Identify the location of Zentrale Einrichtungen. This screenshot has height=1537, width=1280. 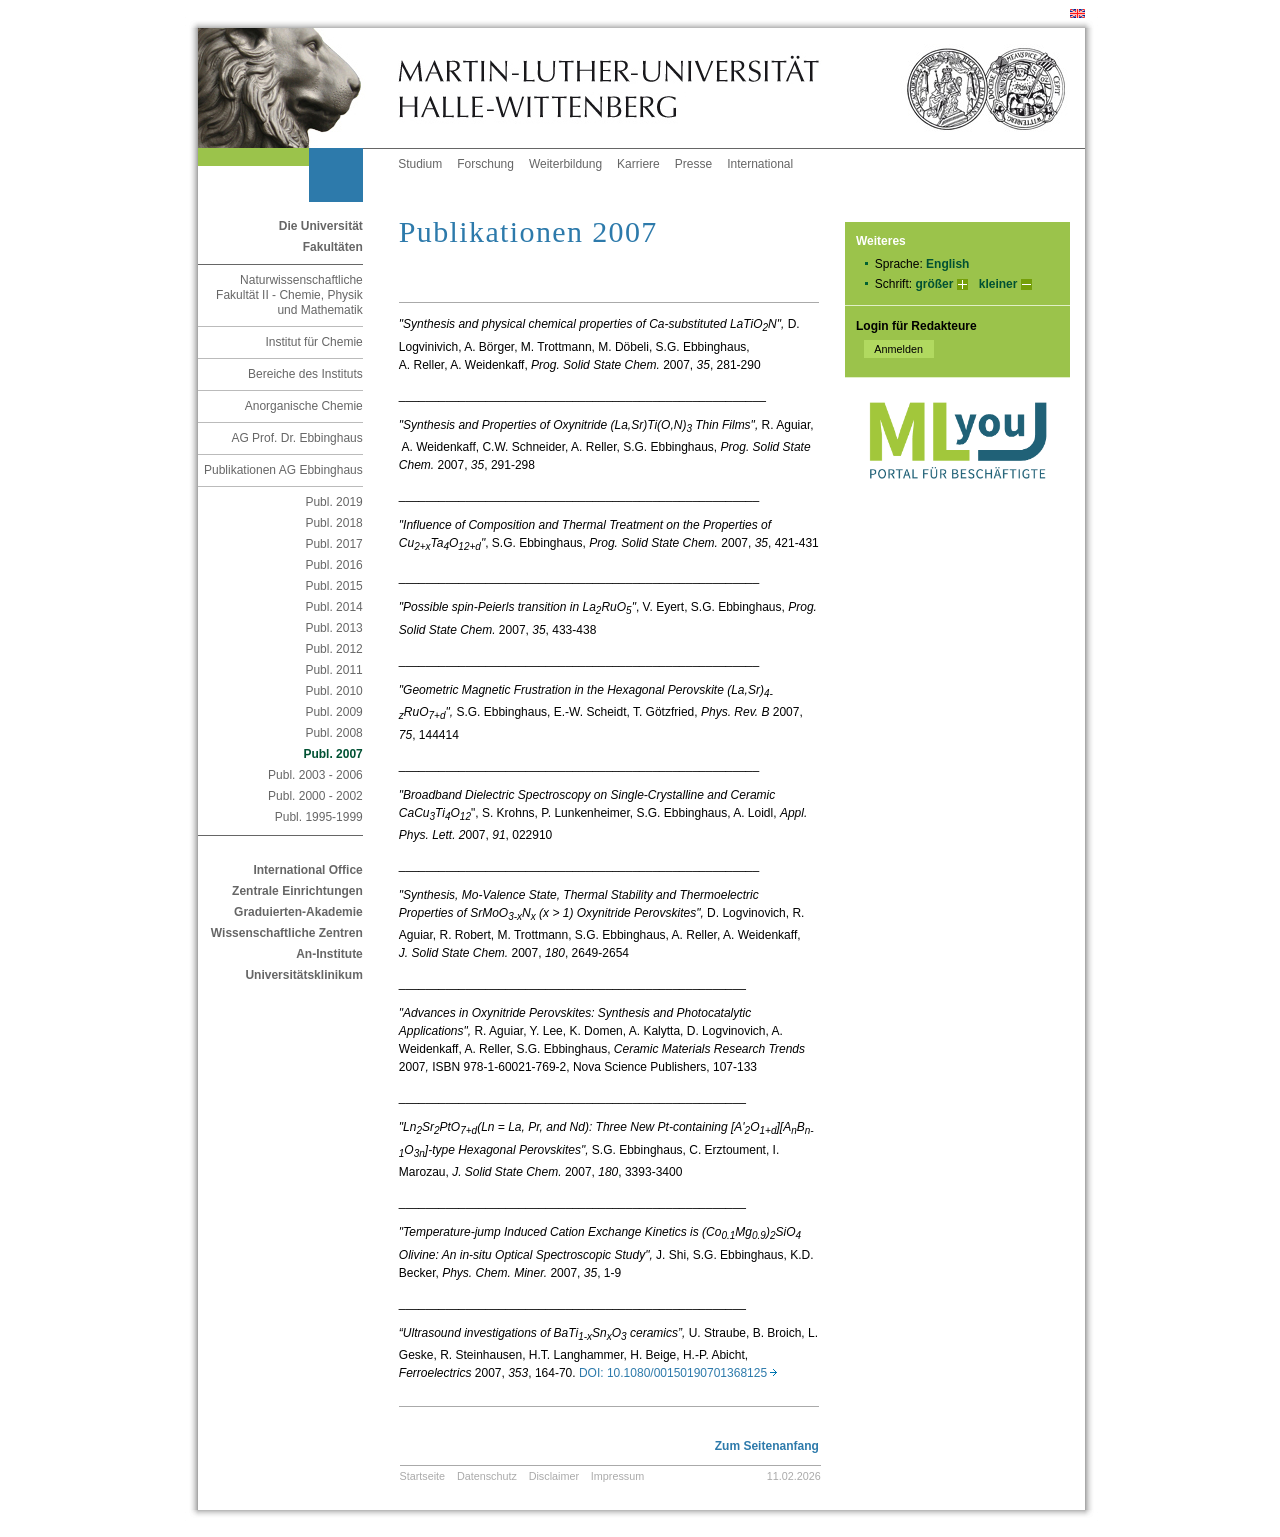
(297, 891).